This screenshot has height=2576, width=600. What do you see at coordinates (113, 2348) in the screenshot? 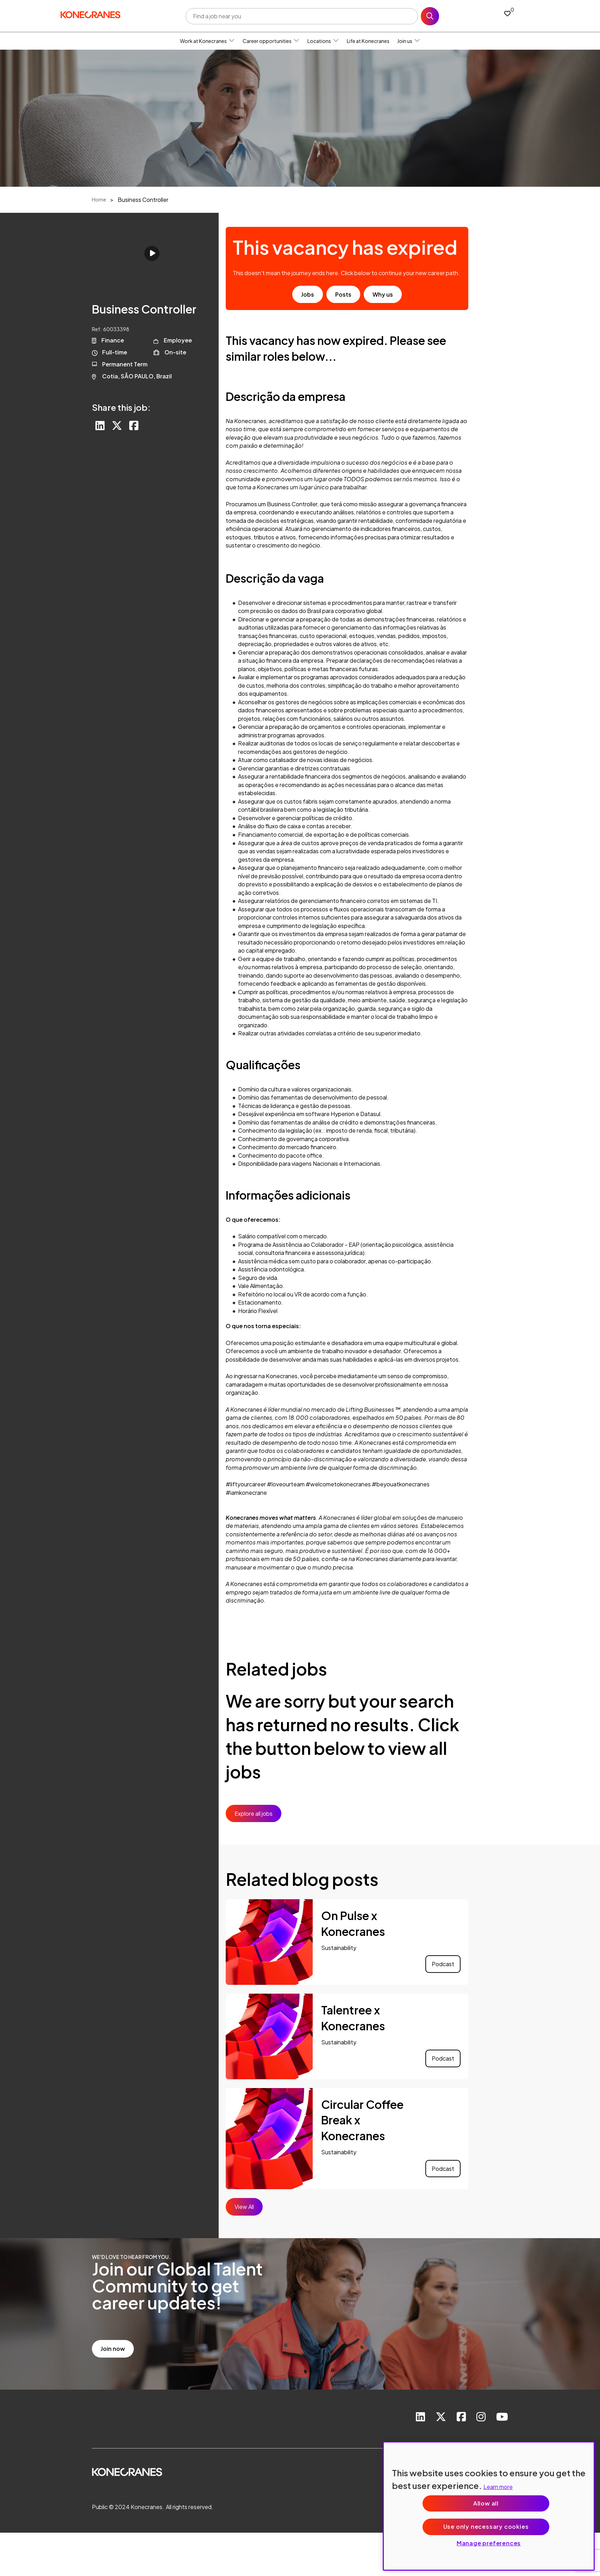
I see `Join now [read more]` at bounding box center [113, 2348].